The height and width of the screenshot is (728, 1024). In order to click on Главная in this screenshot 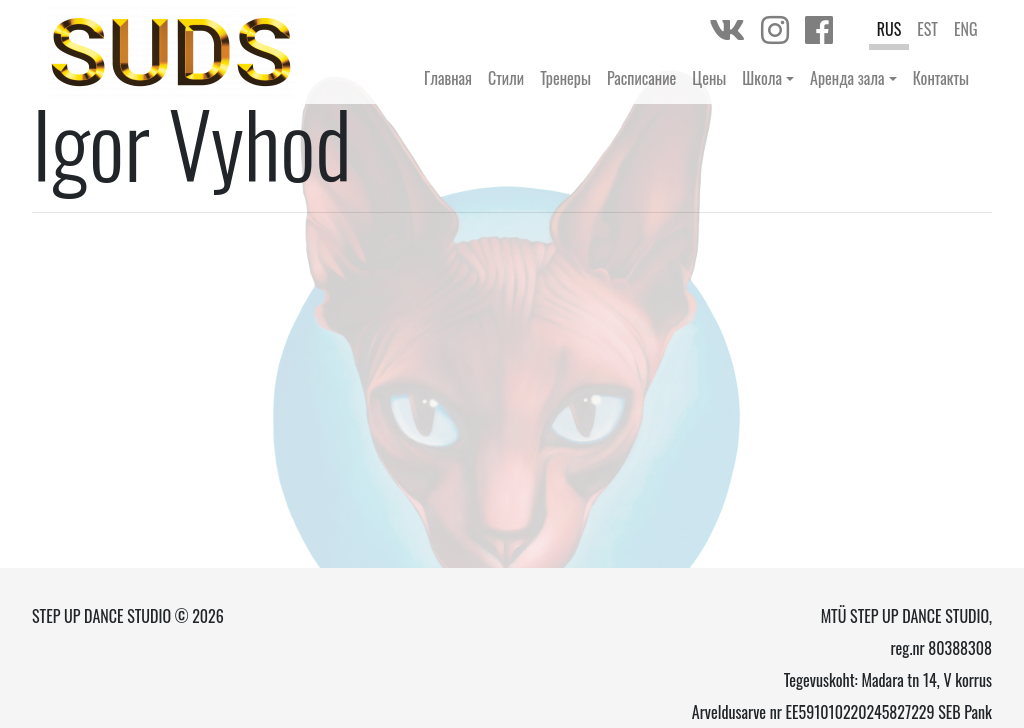, I will do `click(448, 78)`.